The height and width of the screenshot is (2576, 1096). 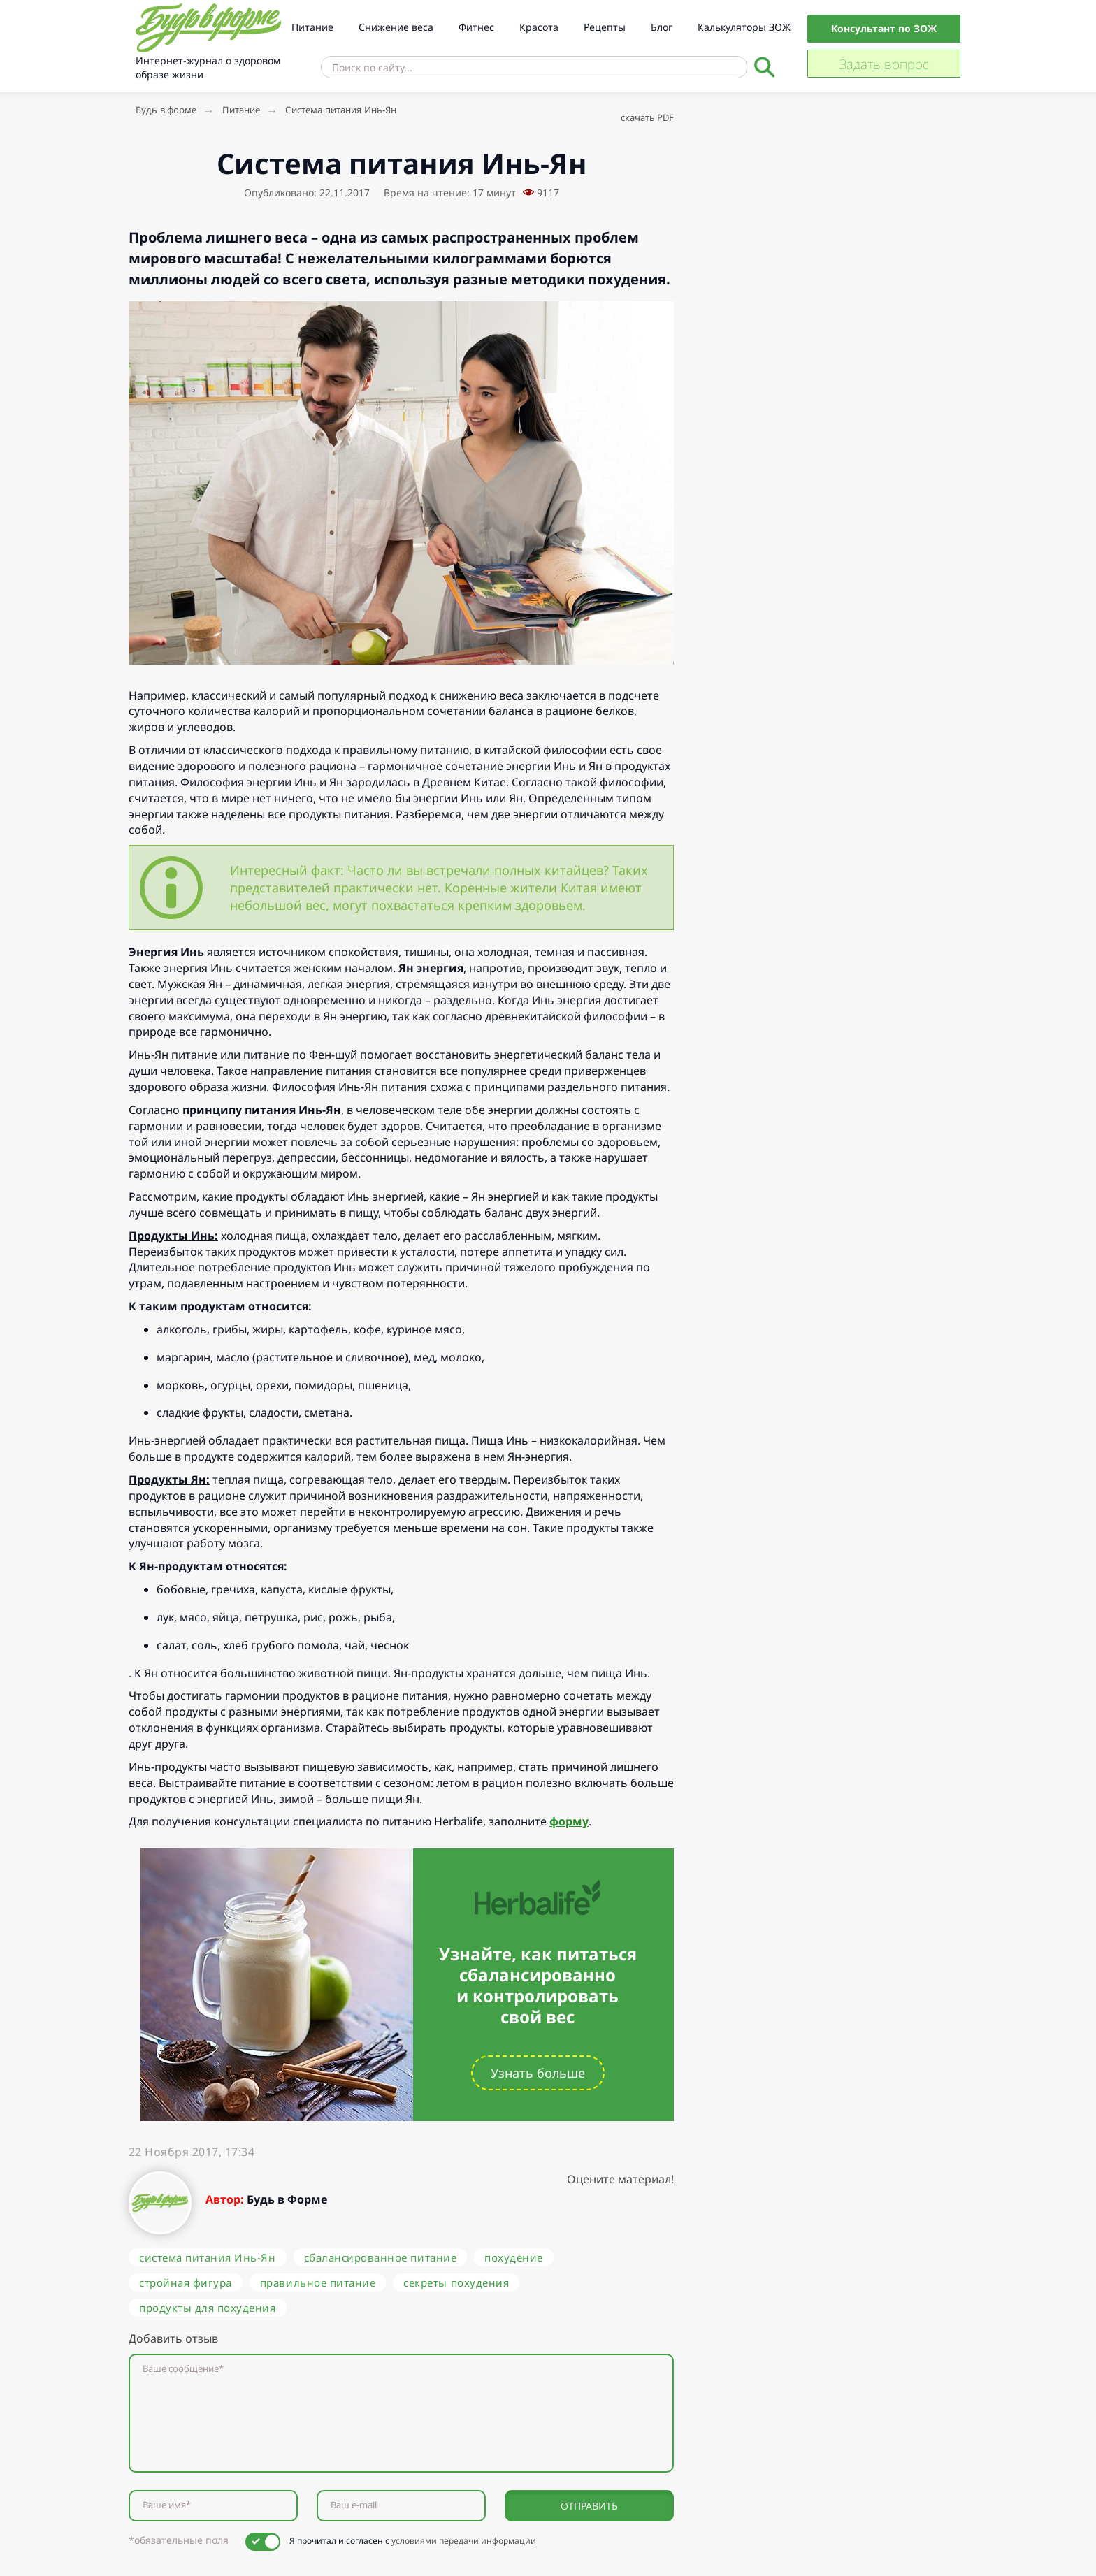 What do you see at coordinates (167, 2505) in the screenshot?
I see `Ваше имя*` at bounding box center [167, 2505].